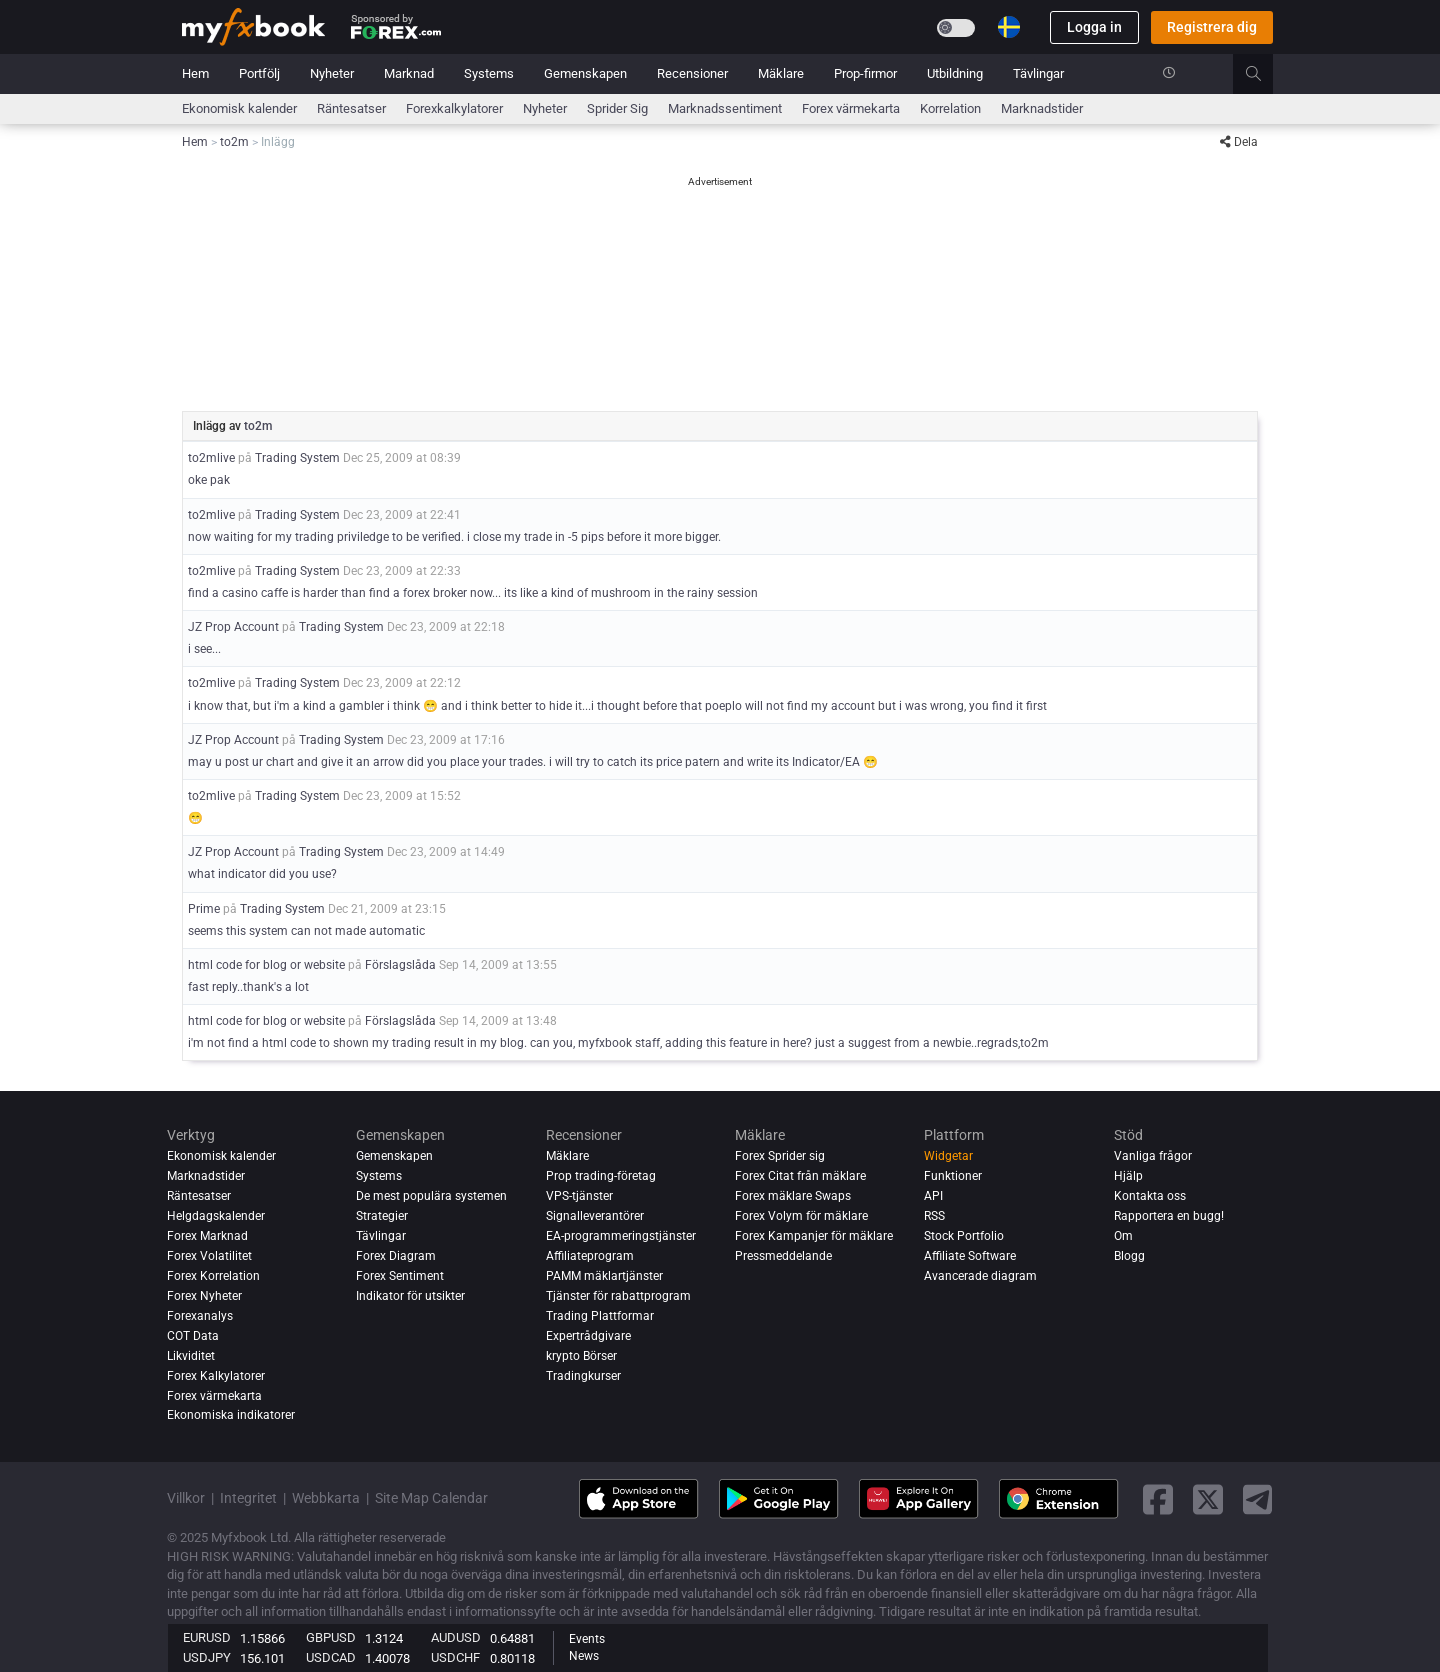  I want to click on [telegram link], so click(1258, 1499).